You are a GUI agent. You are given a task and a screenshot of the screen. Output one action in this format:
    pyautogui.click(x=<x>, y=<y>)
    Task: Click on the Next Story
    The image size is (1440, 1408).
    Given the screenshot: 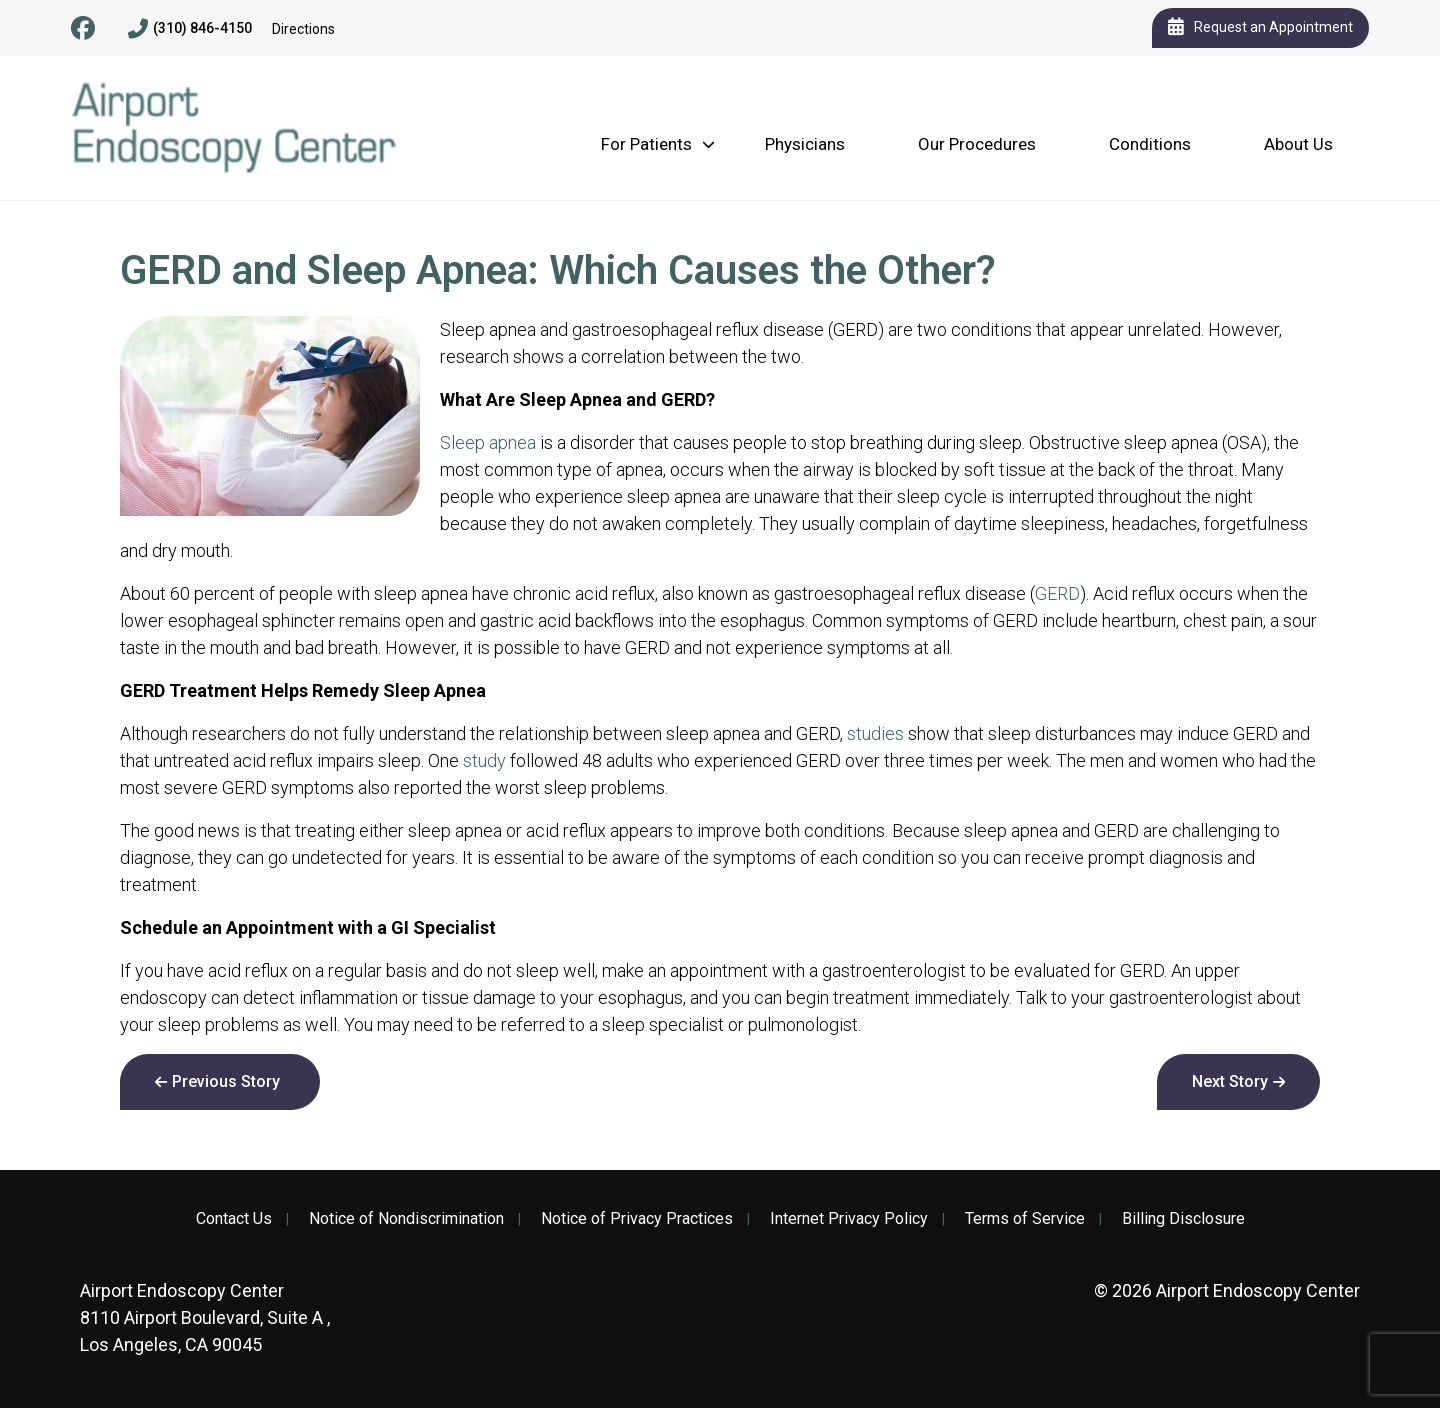 What is the action you would take?
    pyautogui.click(x=1230, y=1081)
    